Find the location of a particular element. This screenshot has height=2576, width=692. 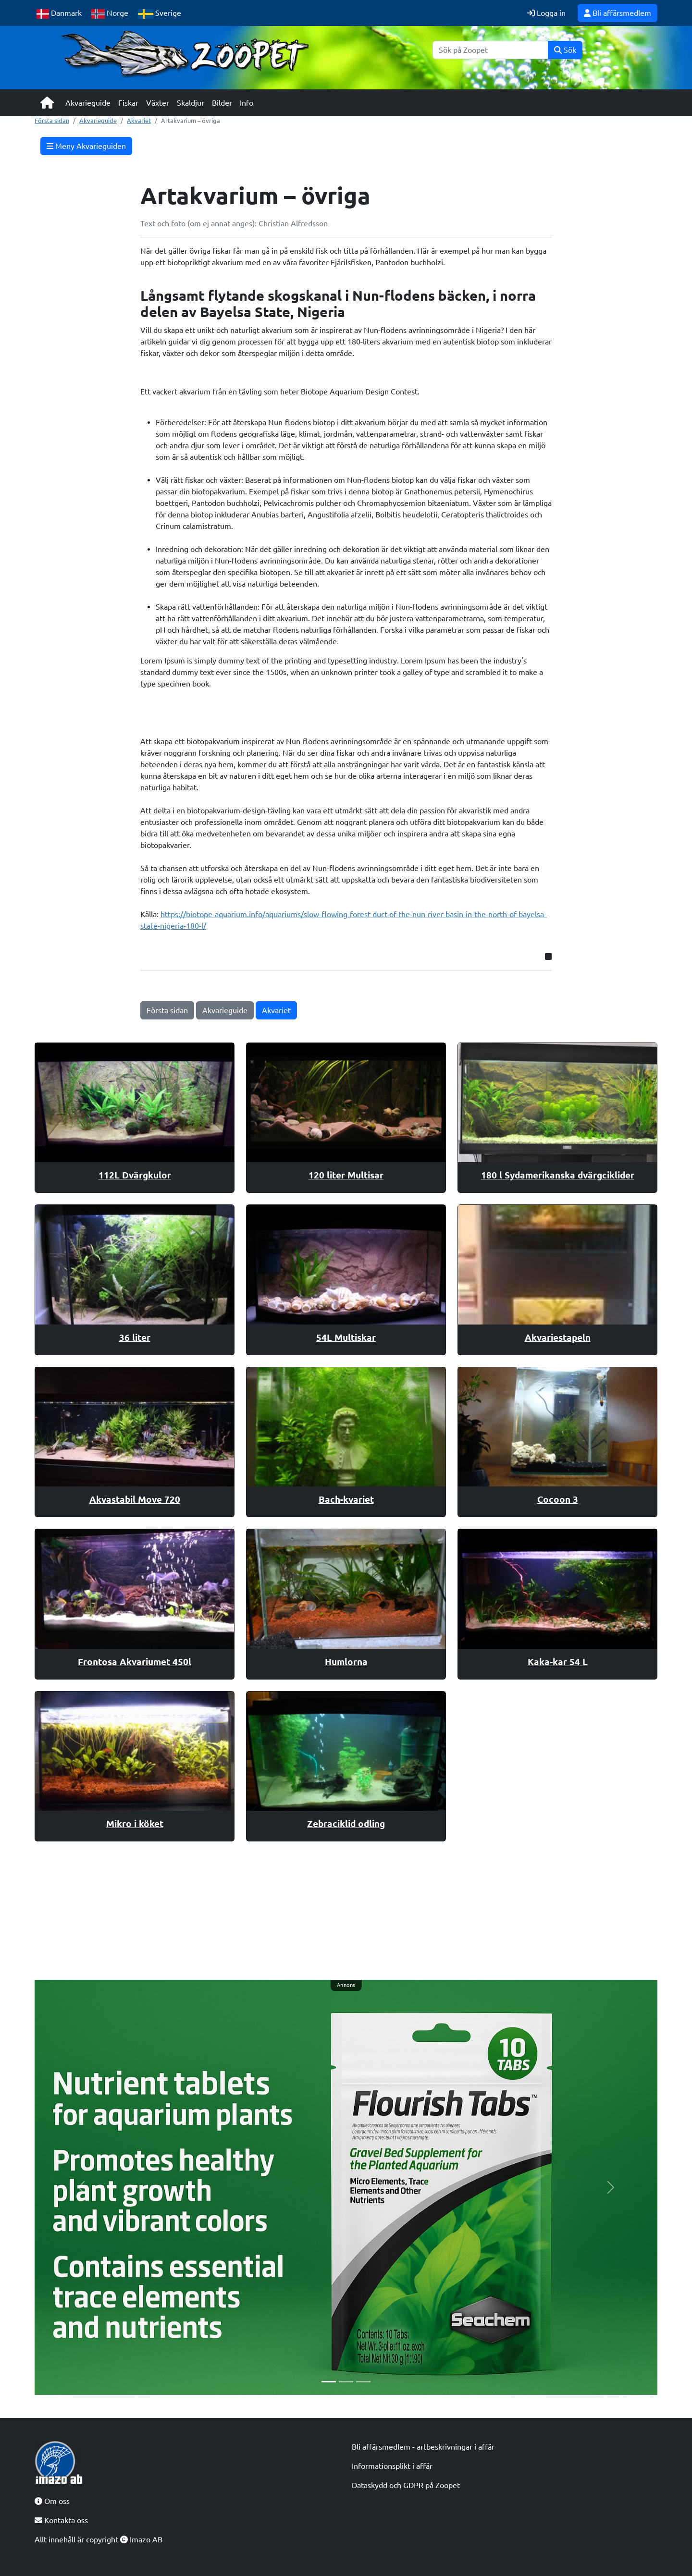

Allt innehåll är copyright Imazo AB is located at coordinates (98, 2539).